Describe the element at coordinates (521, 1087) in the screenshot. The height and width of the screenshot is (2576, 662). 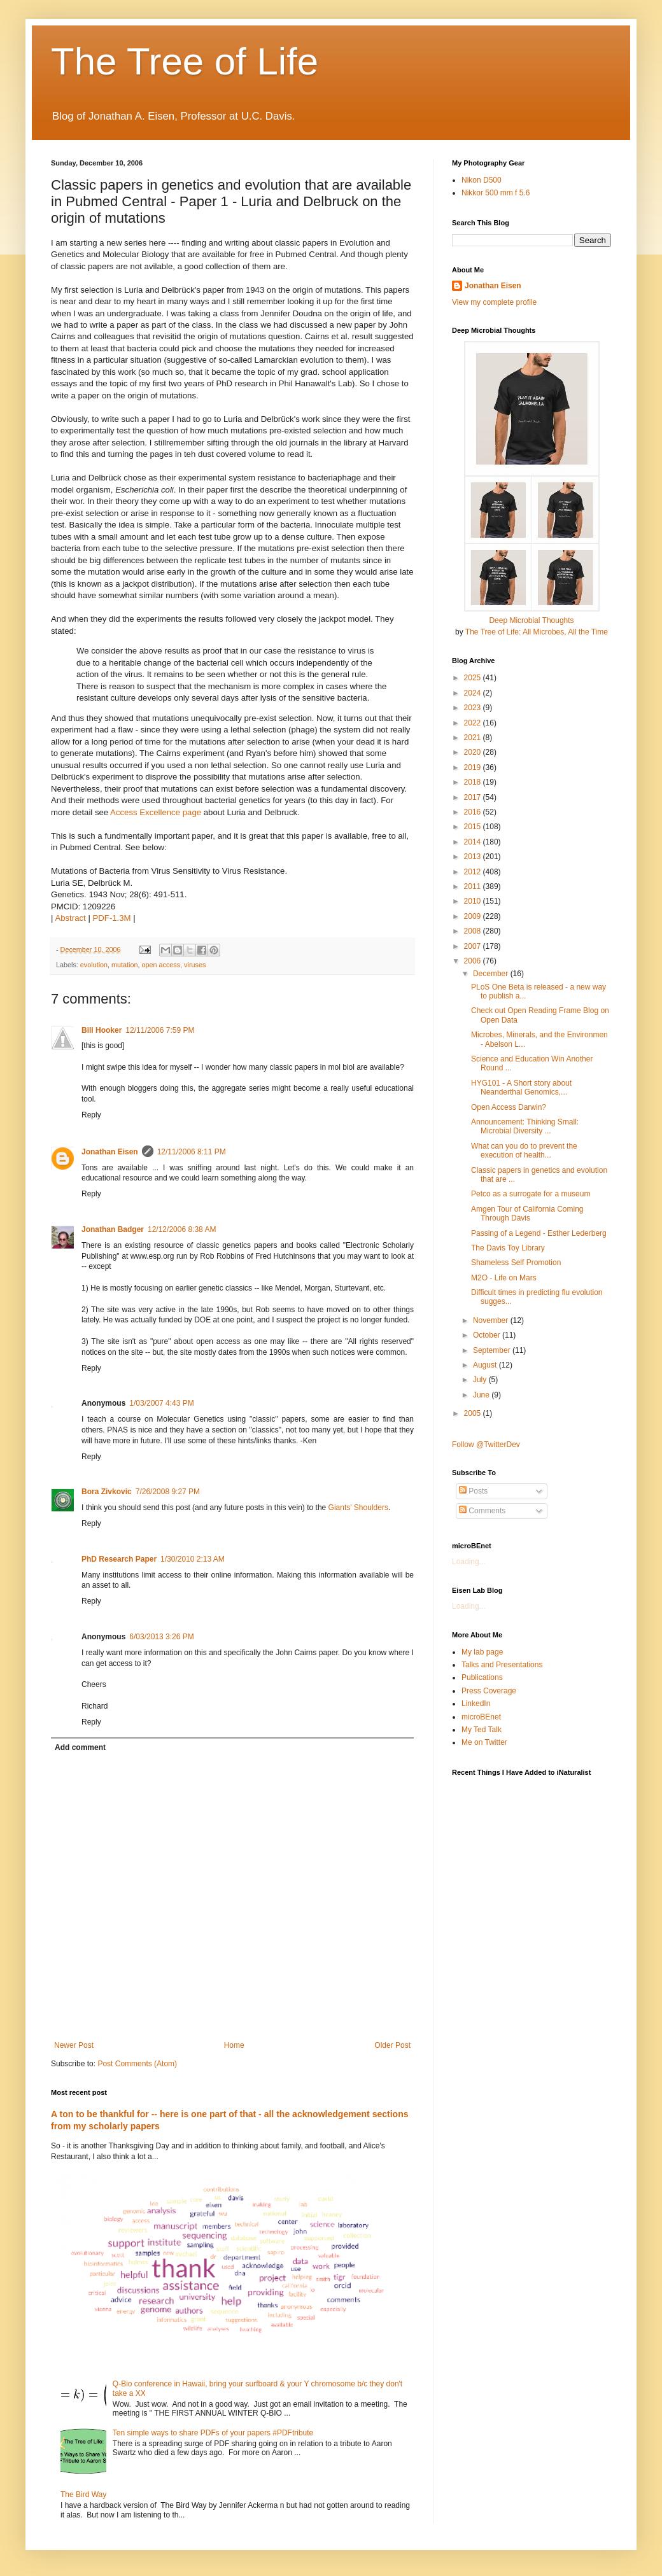
I see `HYG101 - A Short story about Neanderthal Genomics,...` at that location.